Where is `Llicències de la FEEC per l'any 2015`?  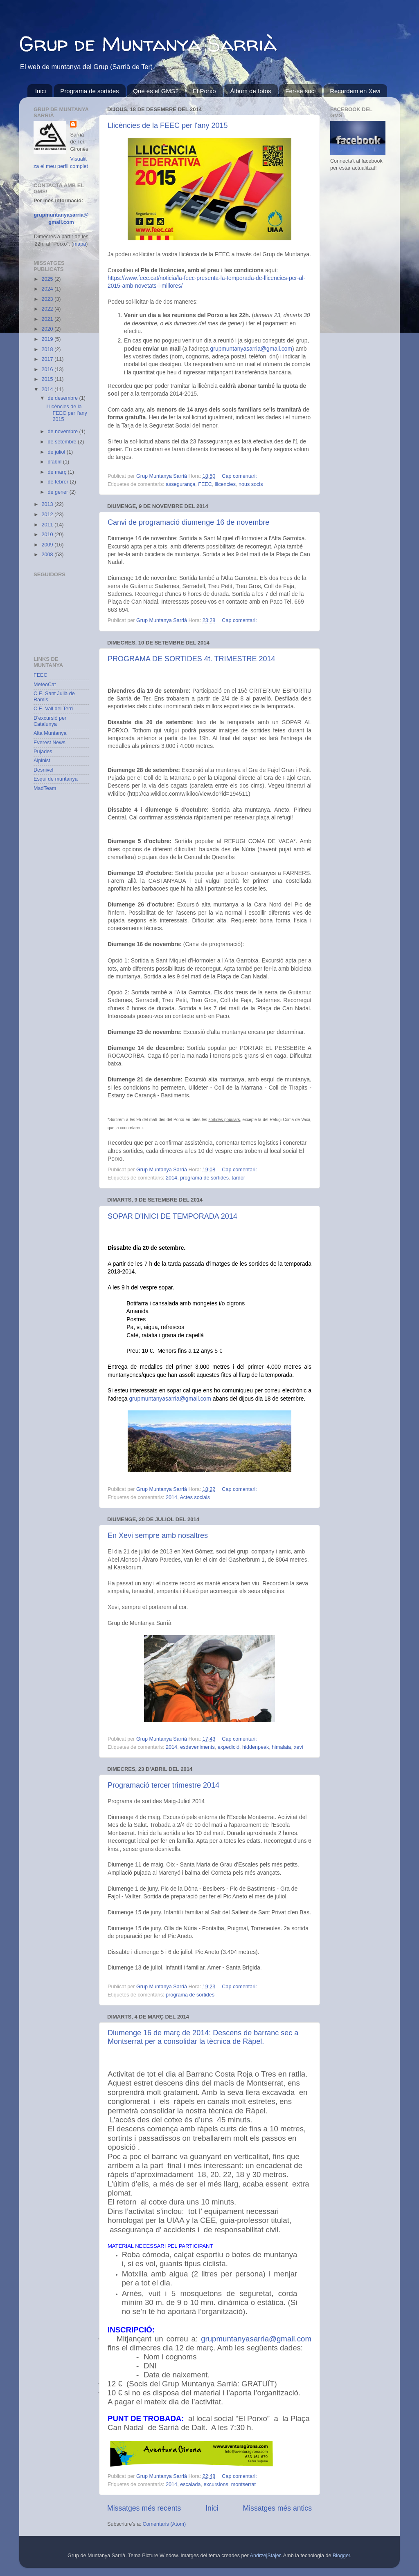
Llicències de la FEEC per l'any 2015 is located at coordinates (168, 125).